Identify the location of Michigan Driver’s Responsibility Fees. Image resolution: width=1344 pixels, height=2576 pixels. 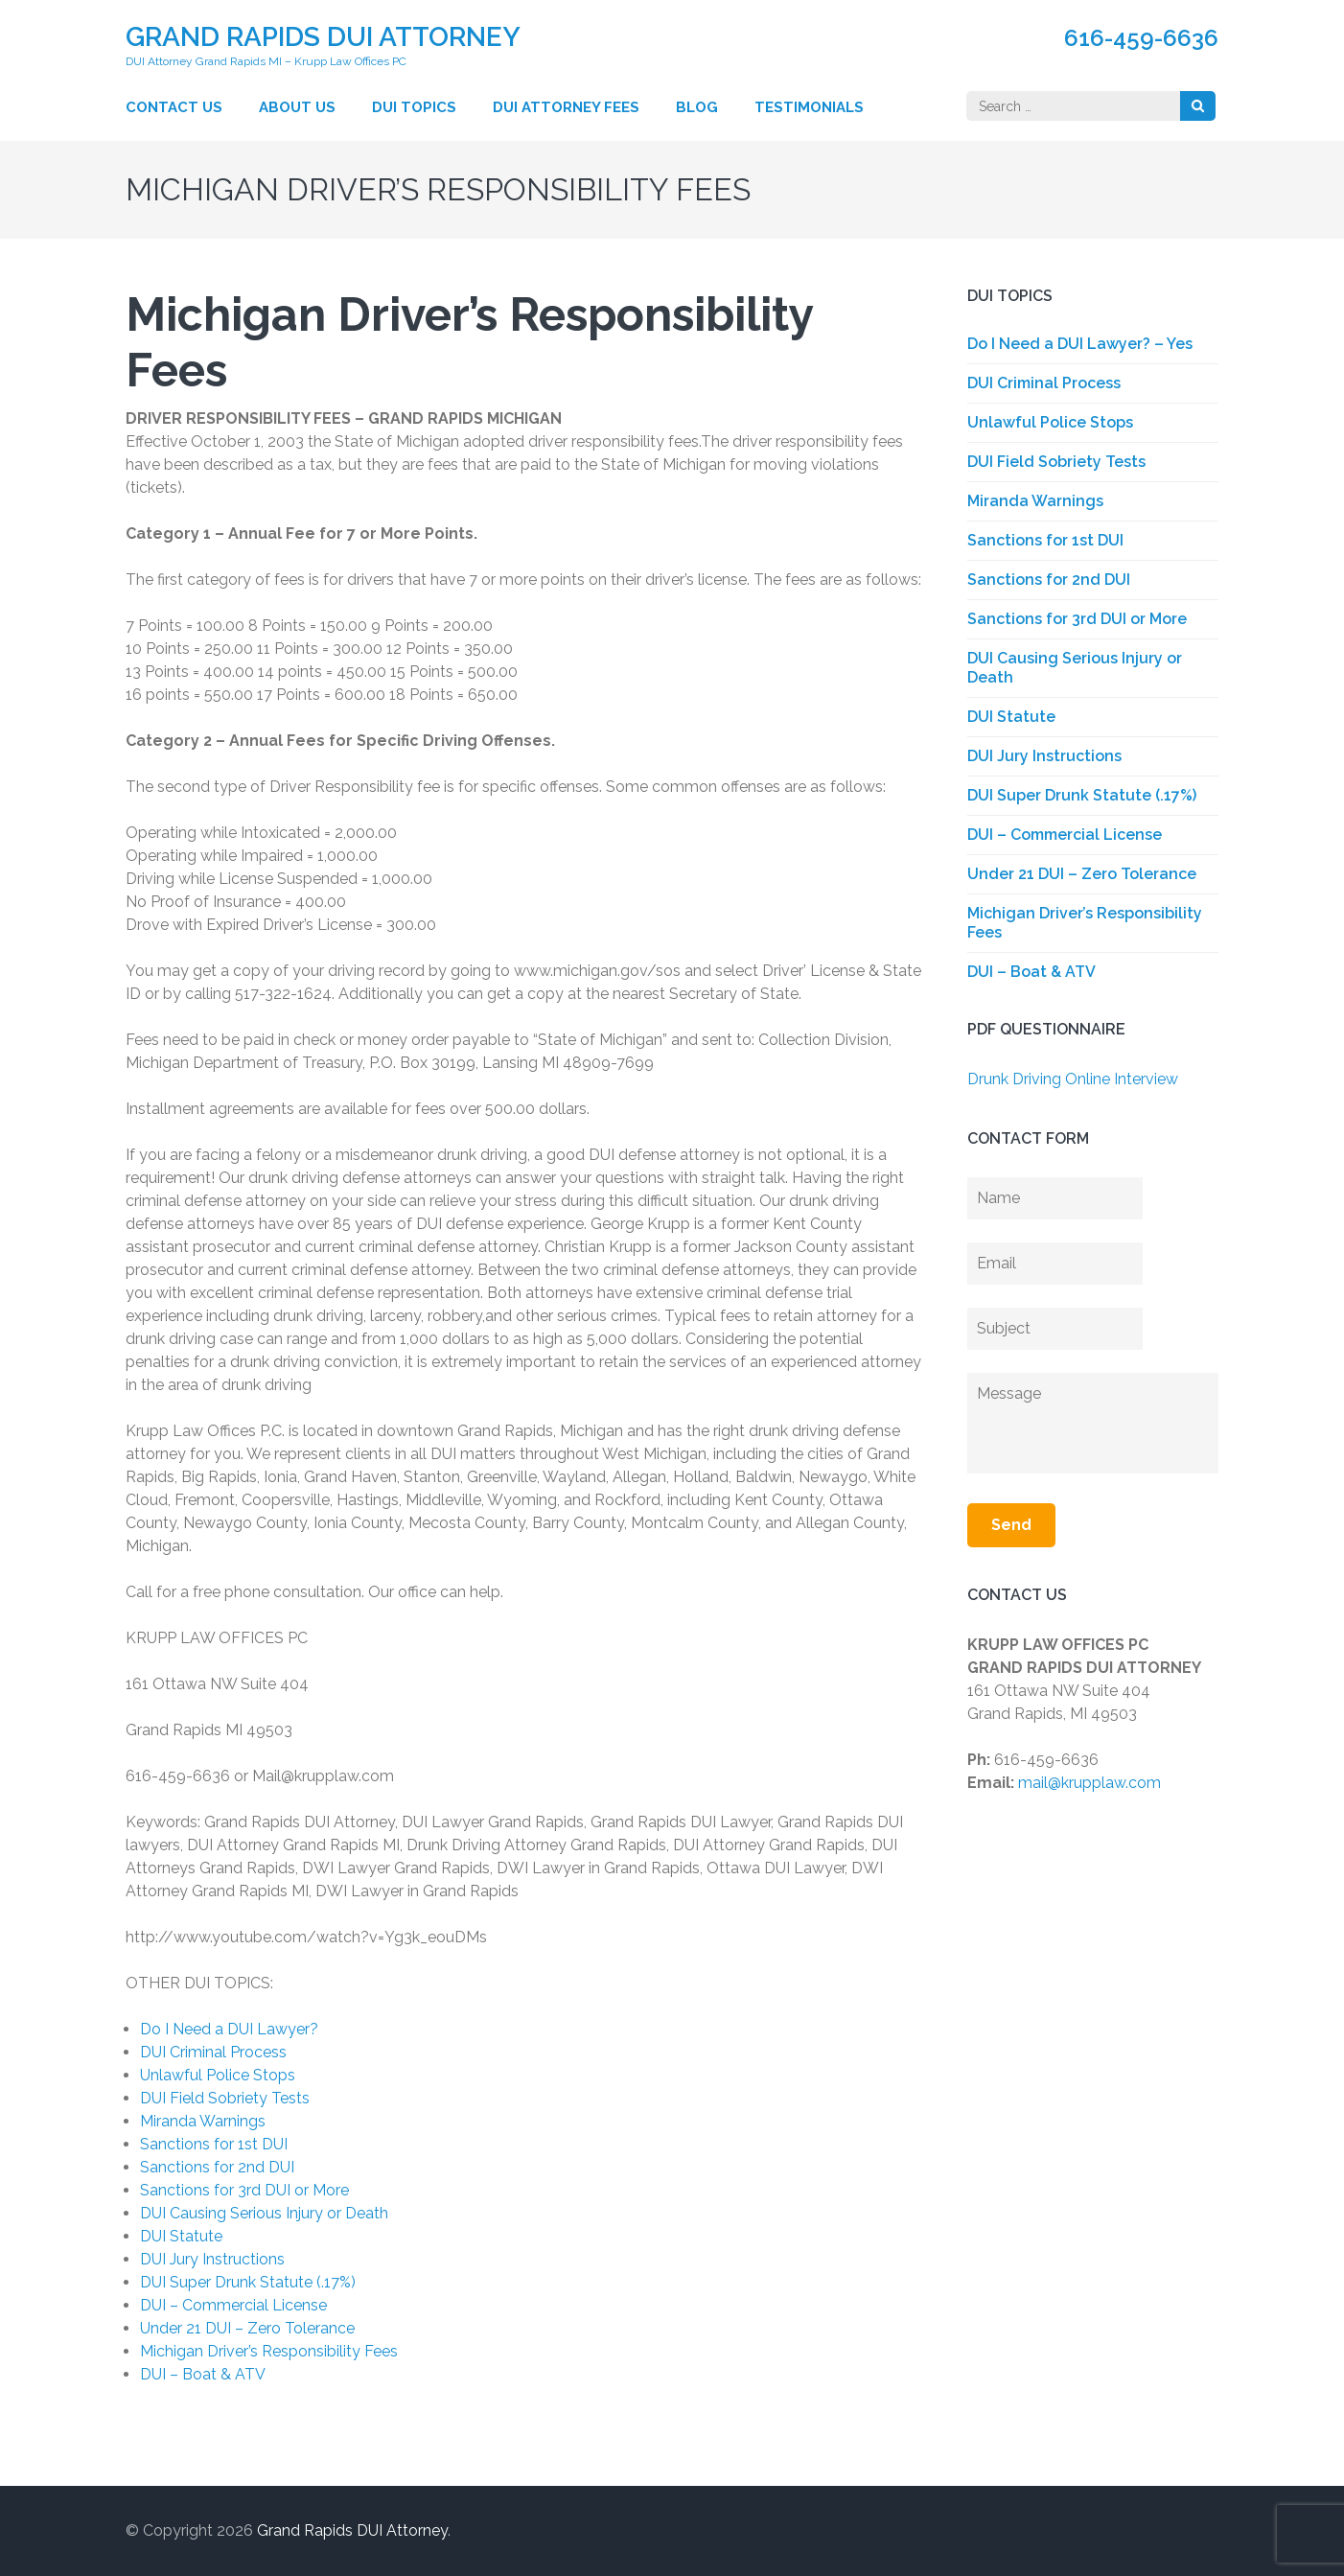
(269, 2351).